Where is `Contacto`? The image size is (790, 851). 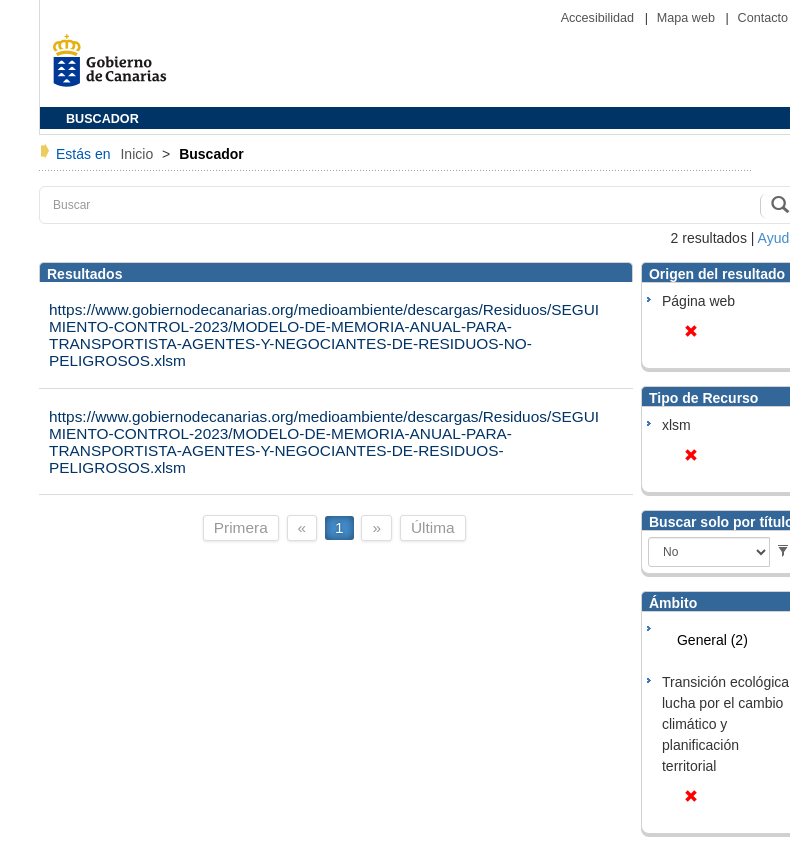 Contacto is located at coordinates (763, 18).